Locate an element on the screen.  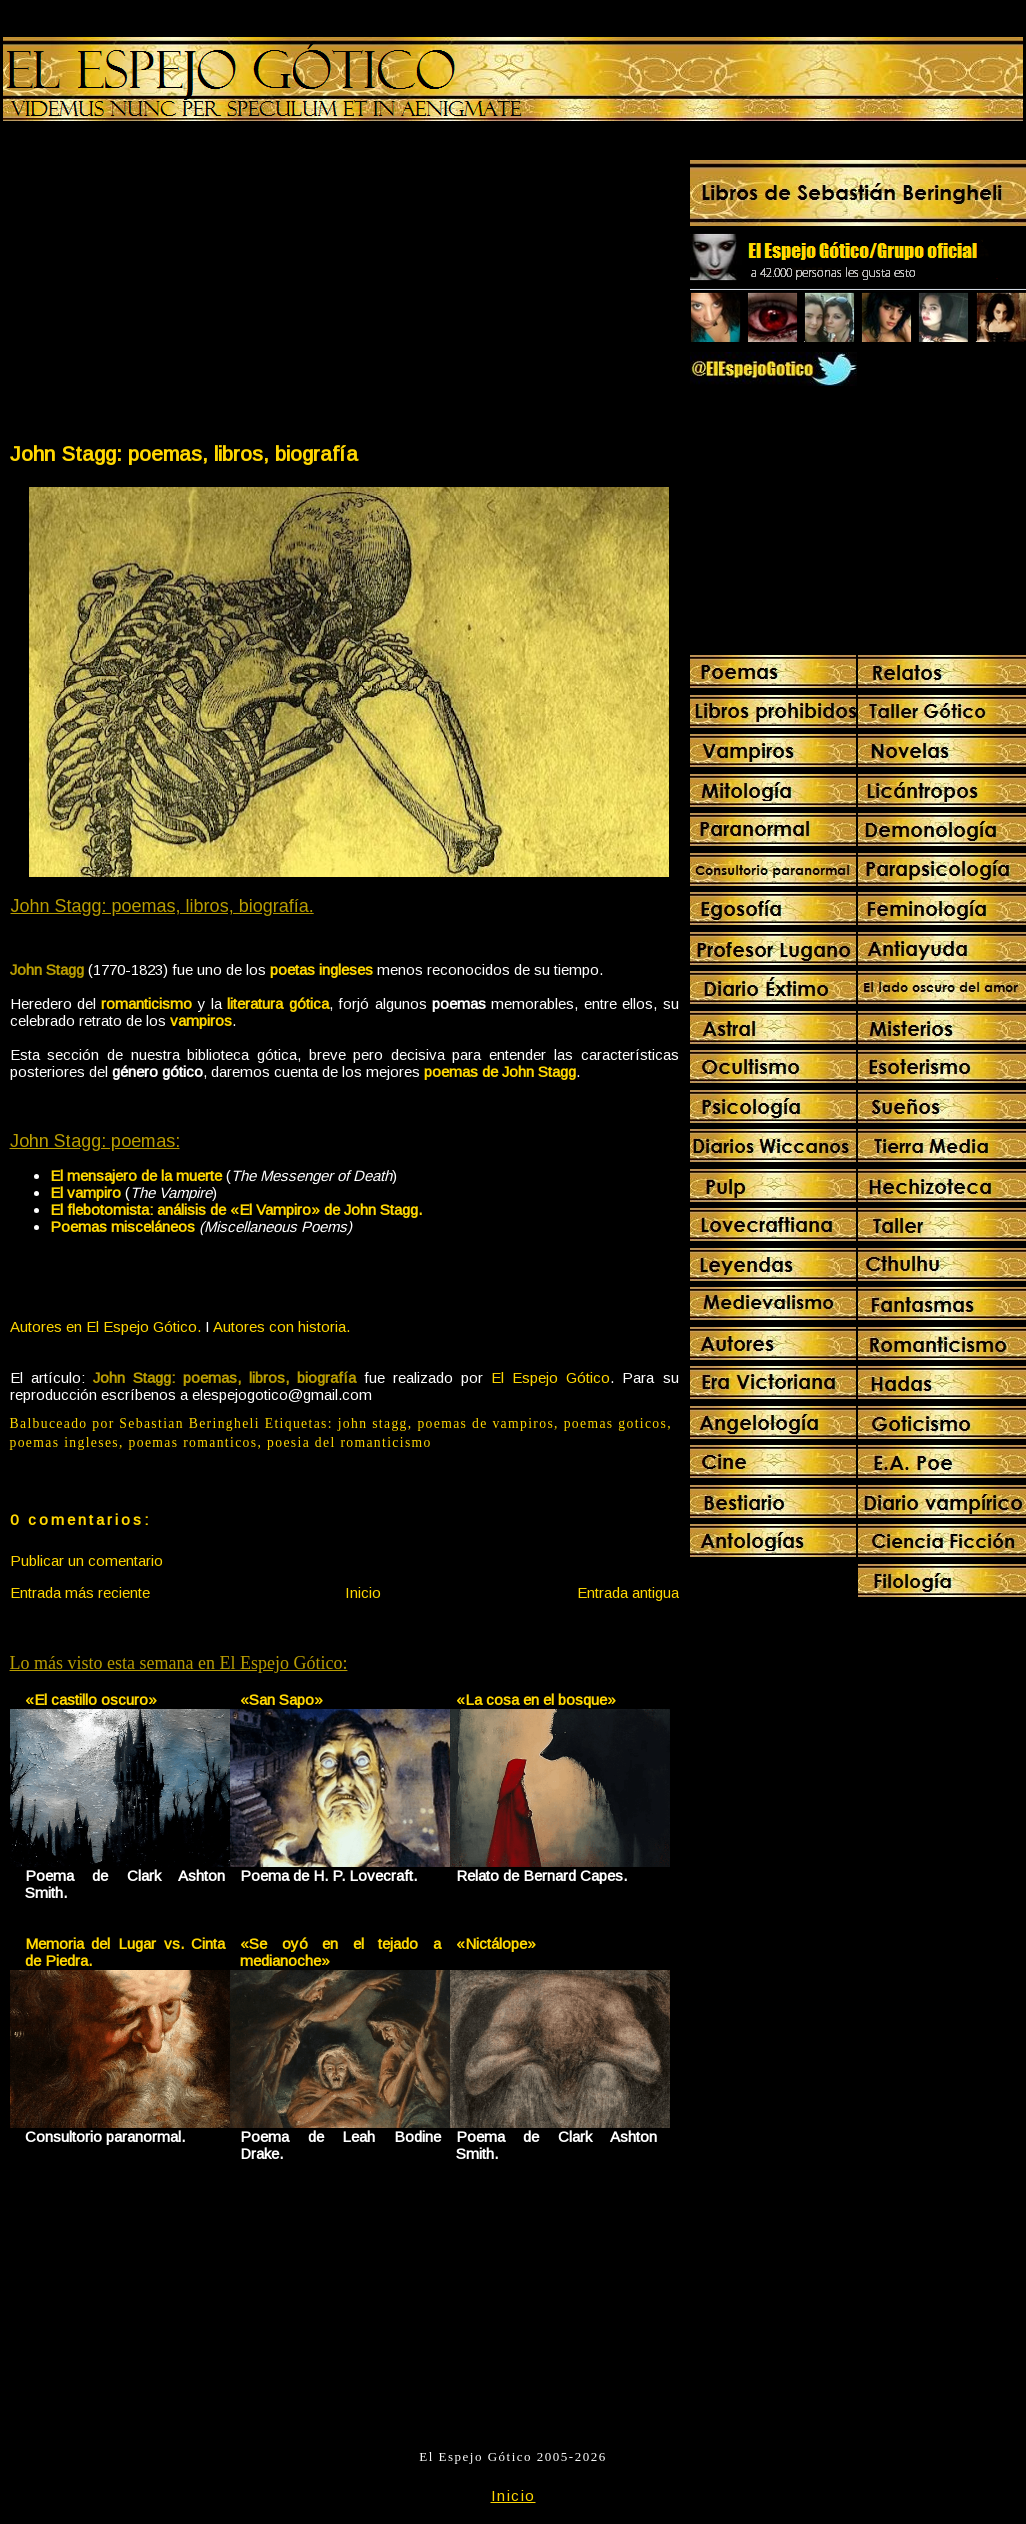
Poemas misceláneos is located at coordinates (122, 1226).